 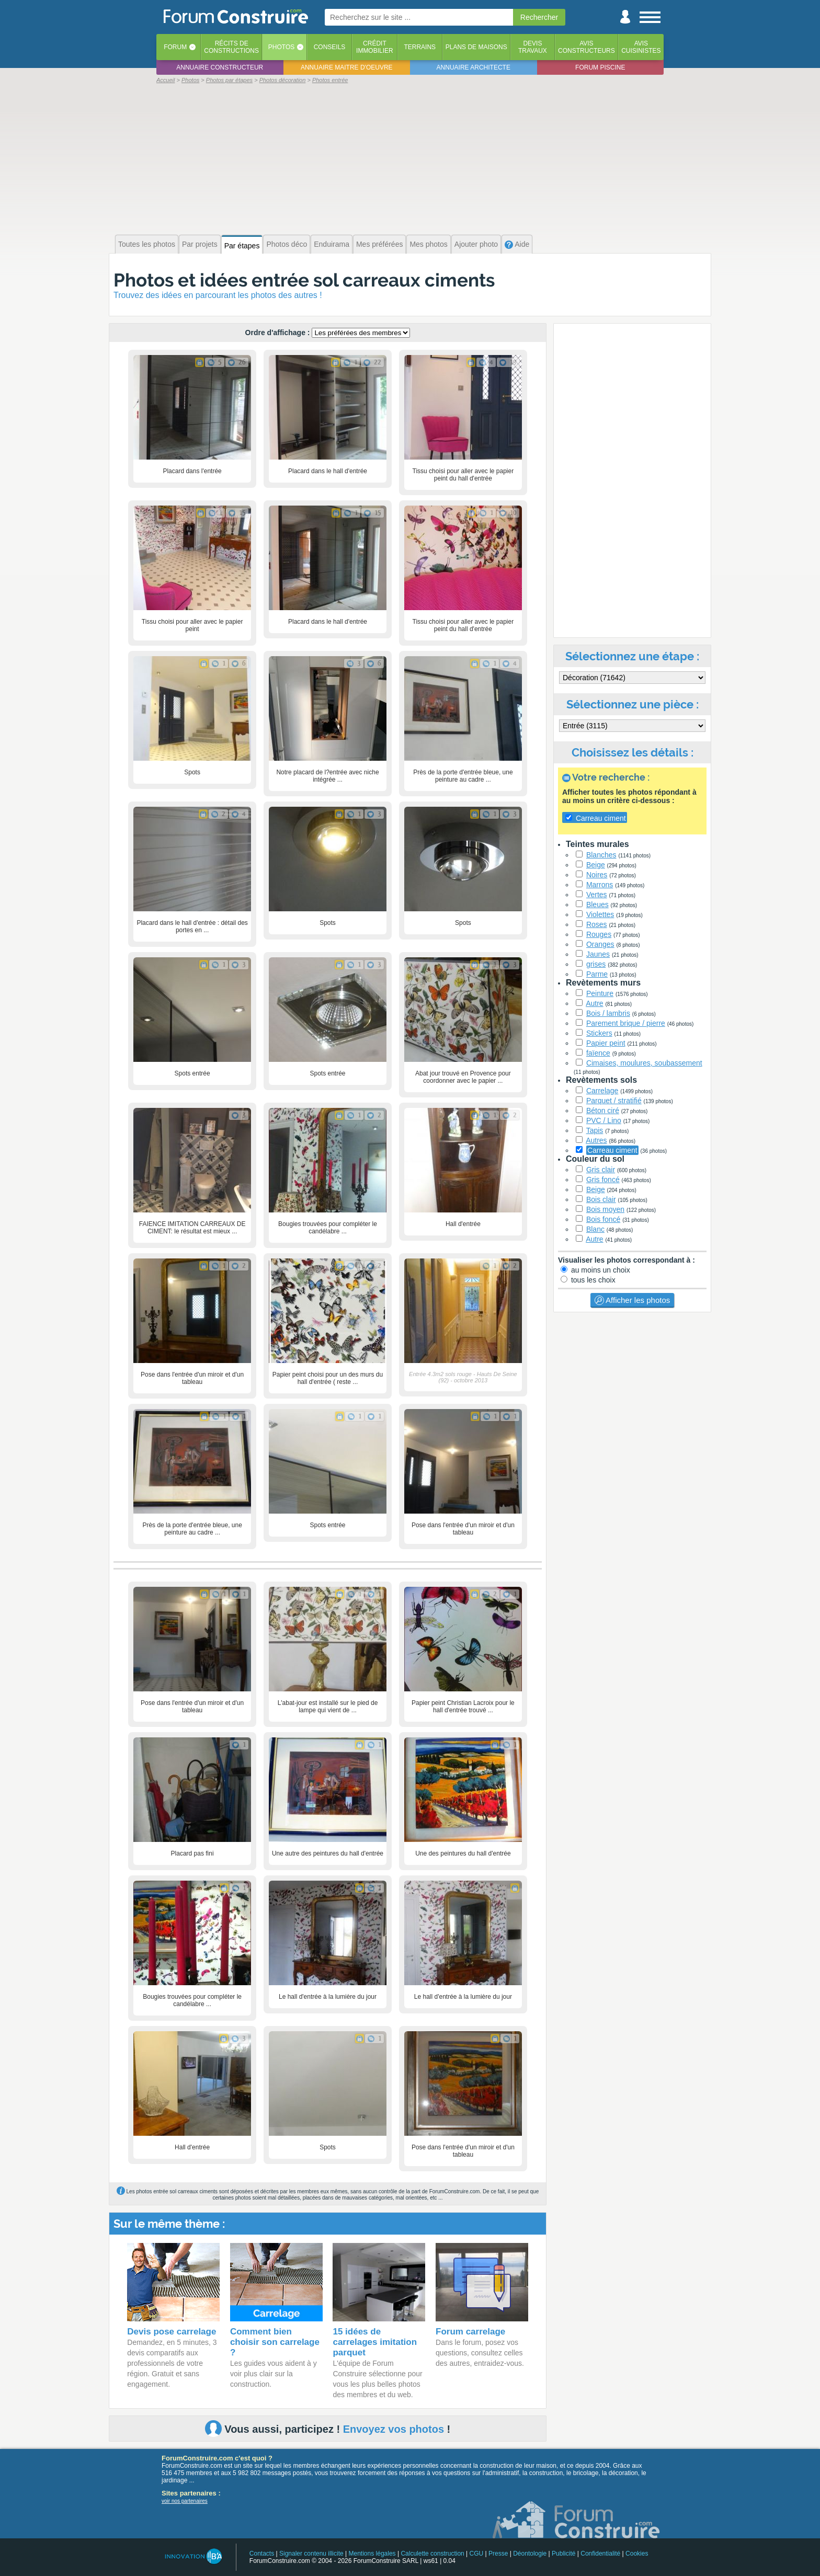 What do you see at coordinates (644, 1063) in the screenshot?
I see `Cimaises, moulures, soubassement` at bounding box center [644, 1063].